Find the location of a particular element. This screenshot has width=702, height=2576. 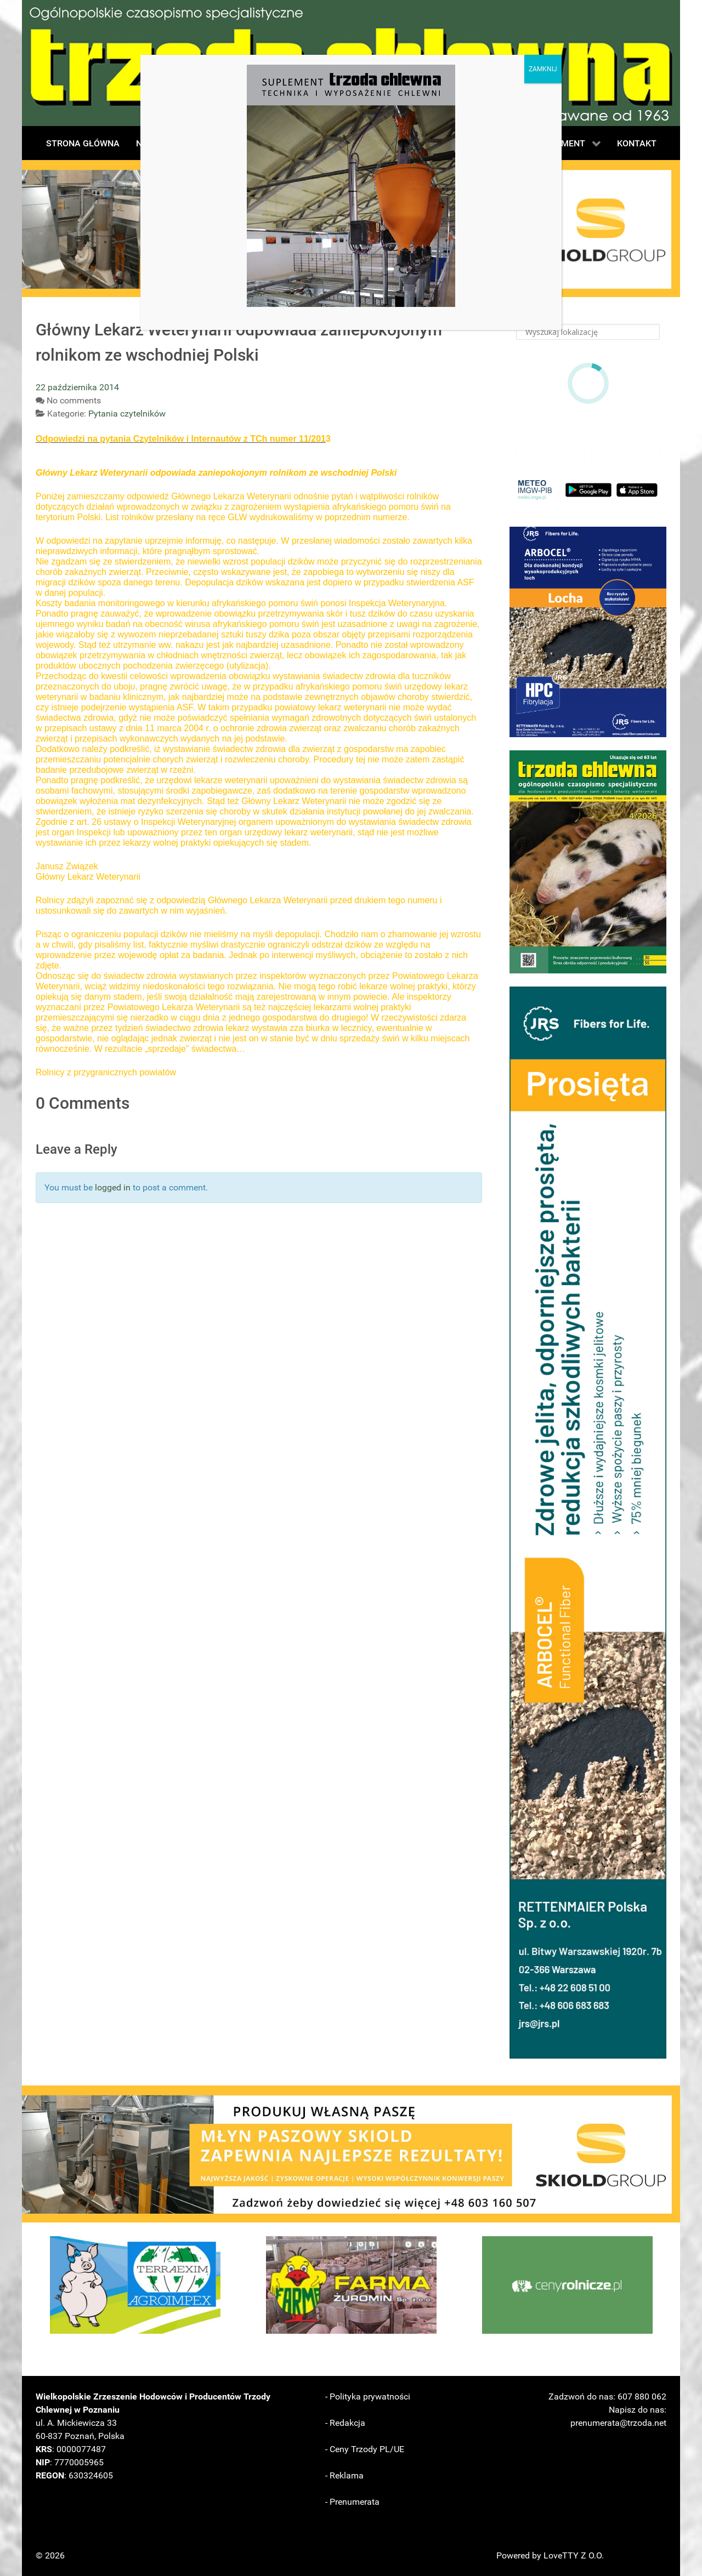

- Redakcja is located at coordinates (345, 2423).